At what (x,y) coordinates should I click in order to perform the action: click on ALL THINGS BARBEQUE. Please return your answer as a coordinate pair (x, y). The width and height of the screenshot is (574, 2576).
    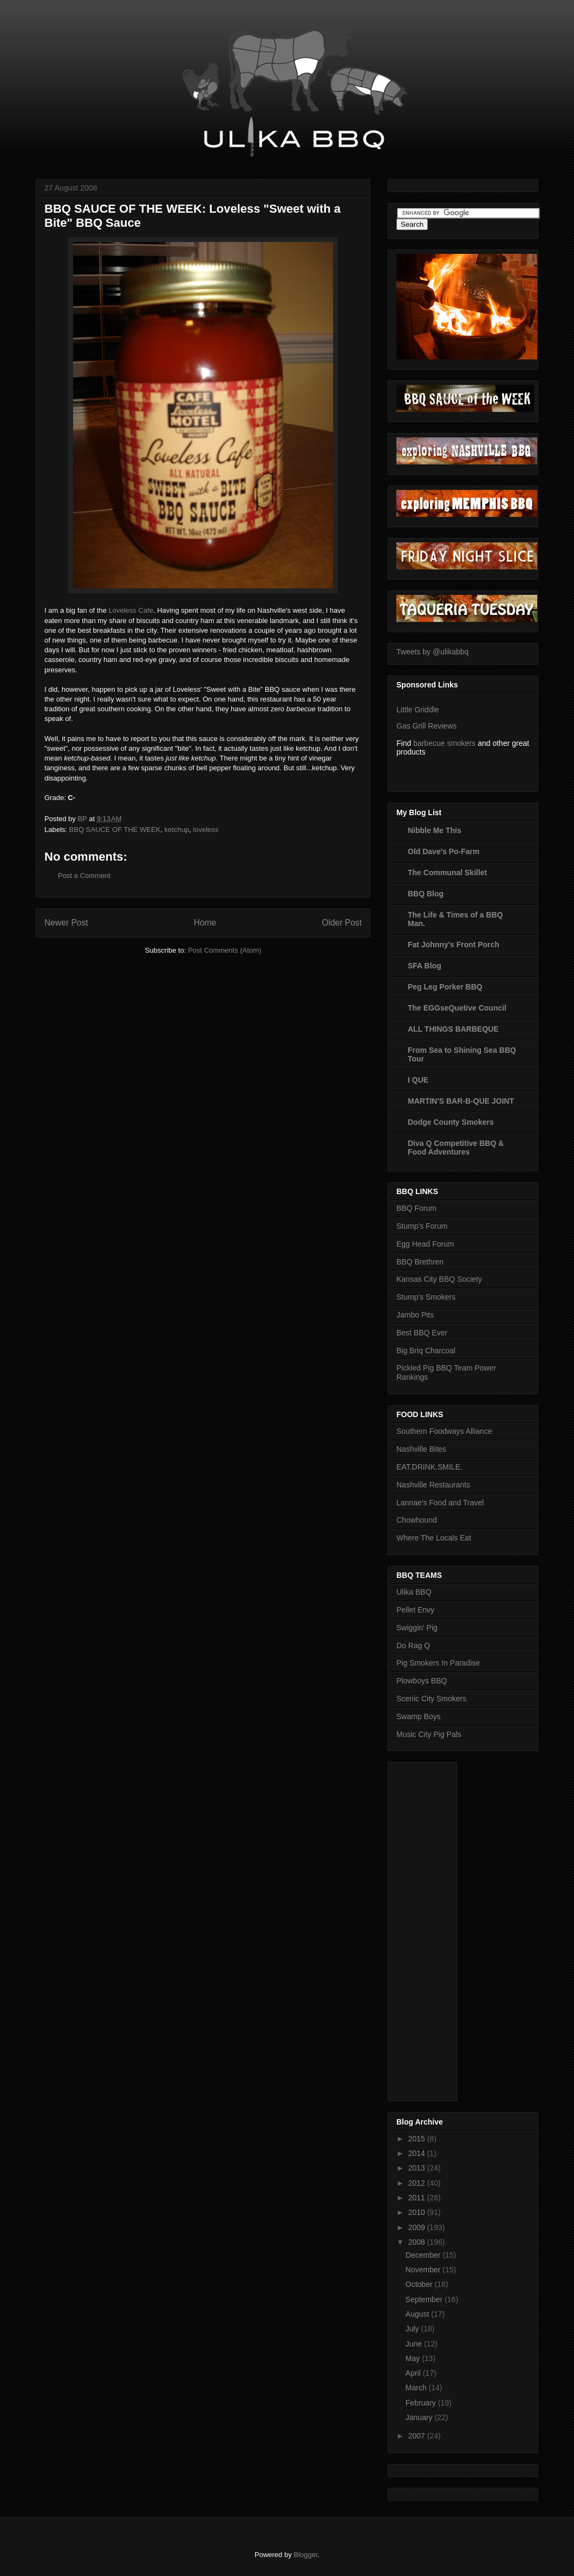
    Looking at the image, I should click on (453, 1029).